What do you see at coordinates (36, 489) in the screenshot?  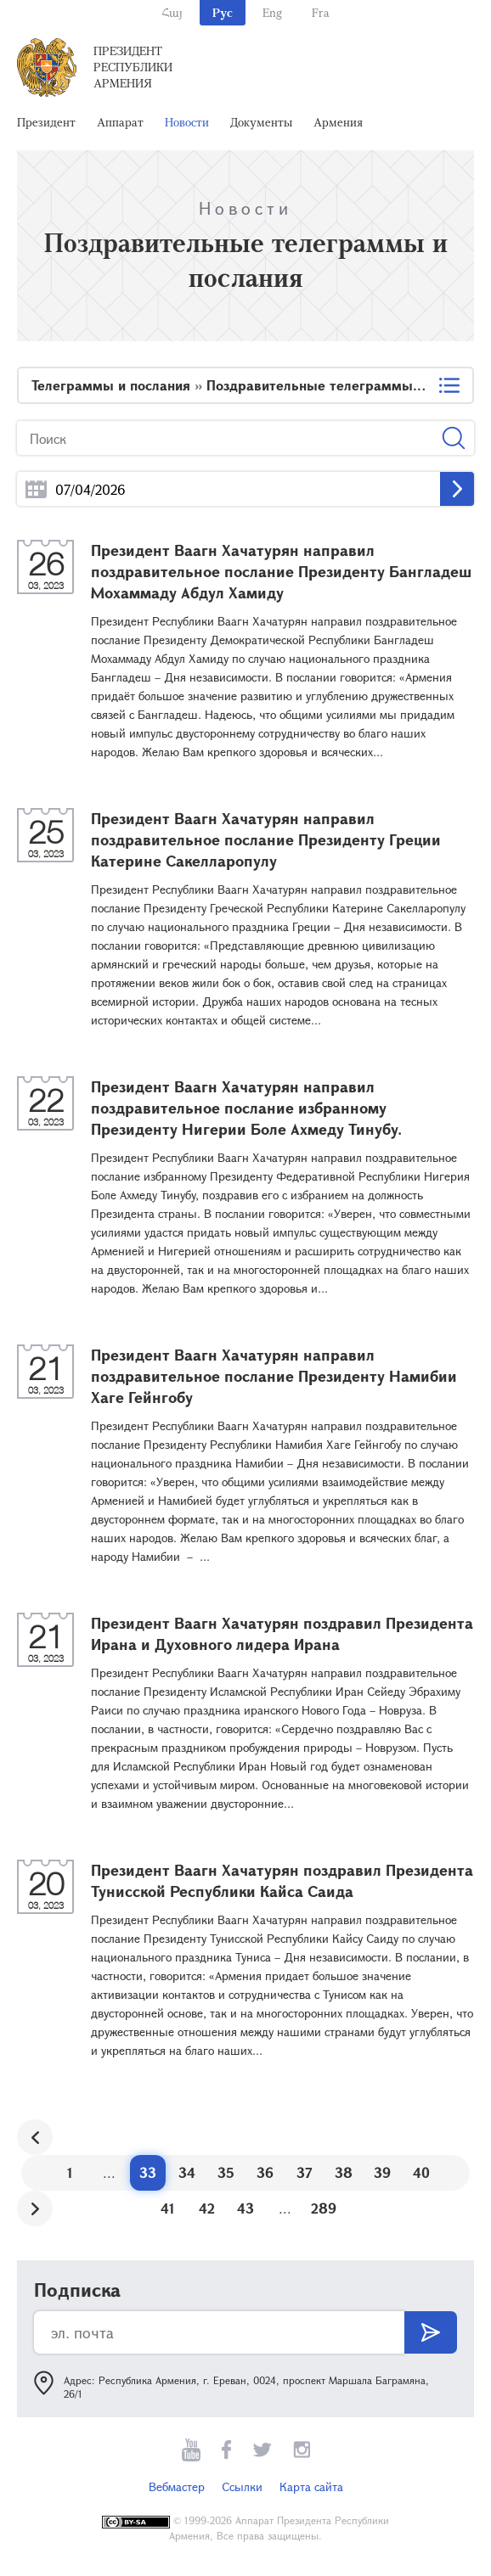 I see `...` at bounding box center [36, 489].